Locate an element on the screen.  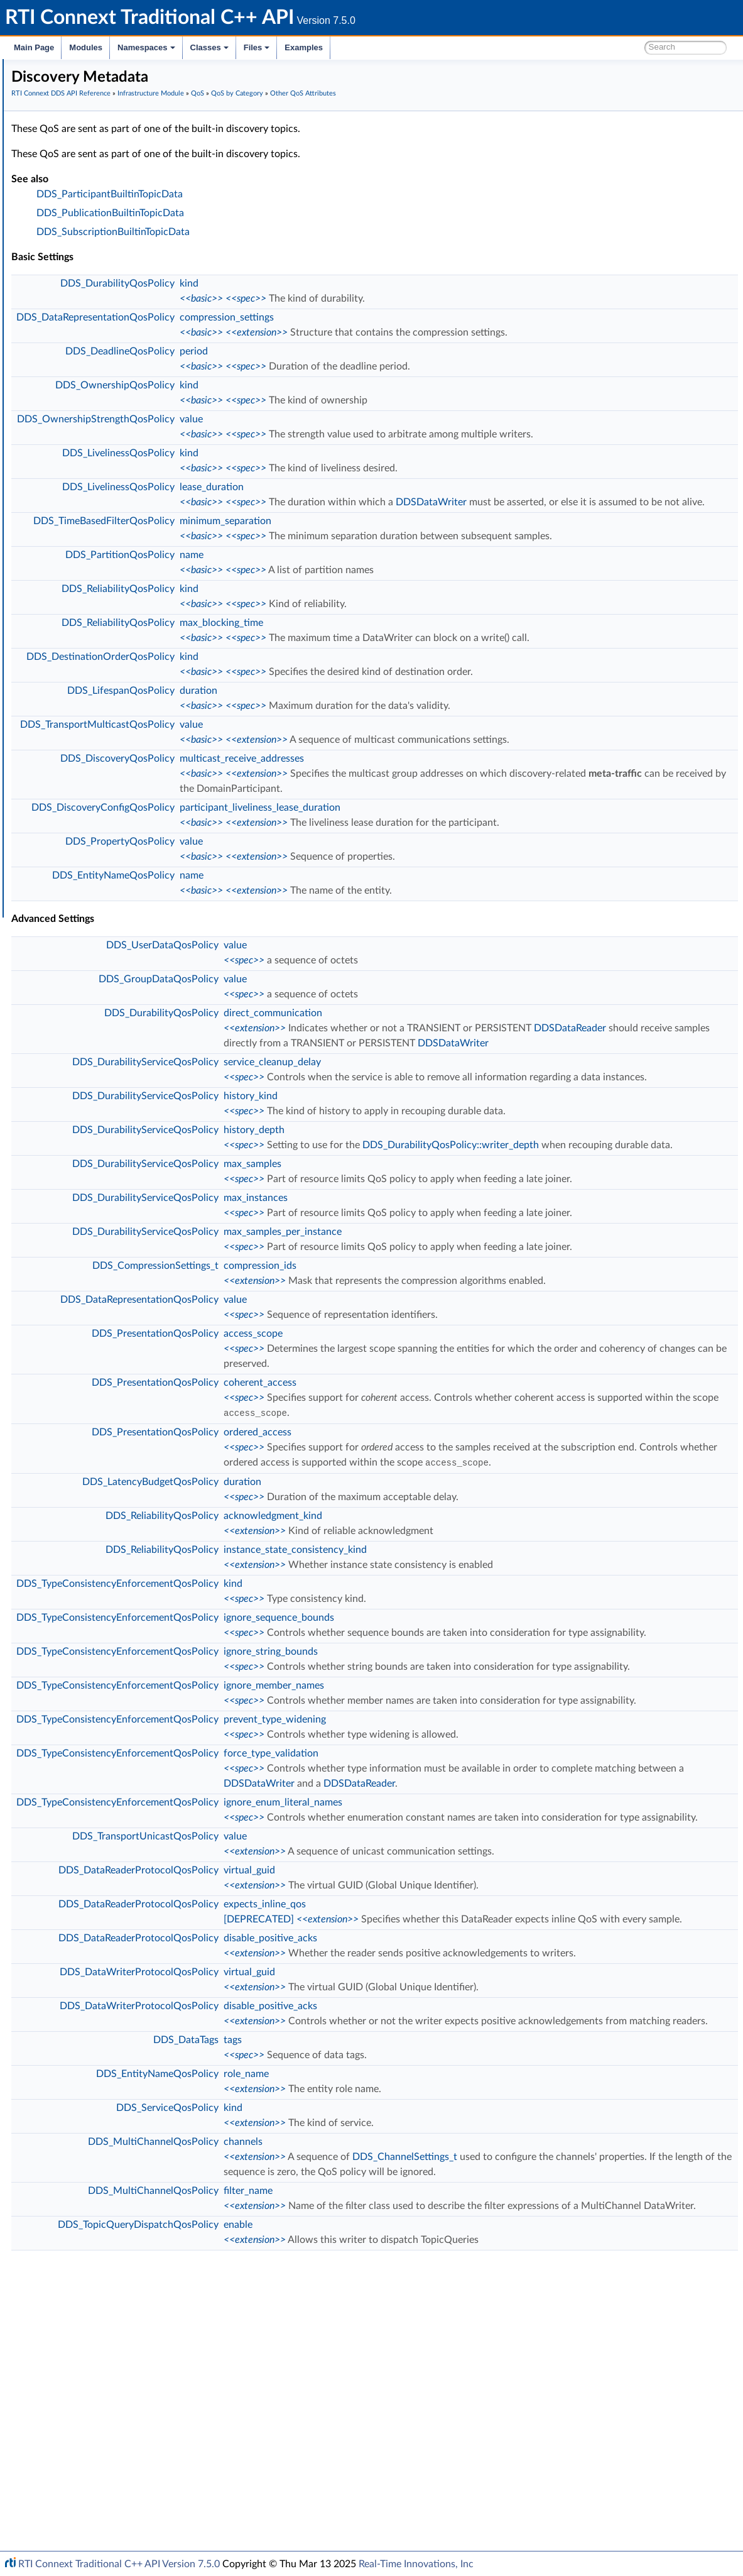
filter_name is located at coordinates (436, 2476).